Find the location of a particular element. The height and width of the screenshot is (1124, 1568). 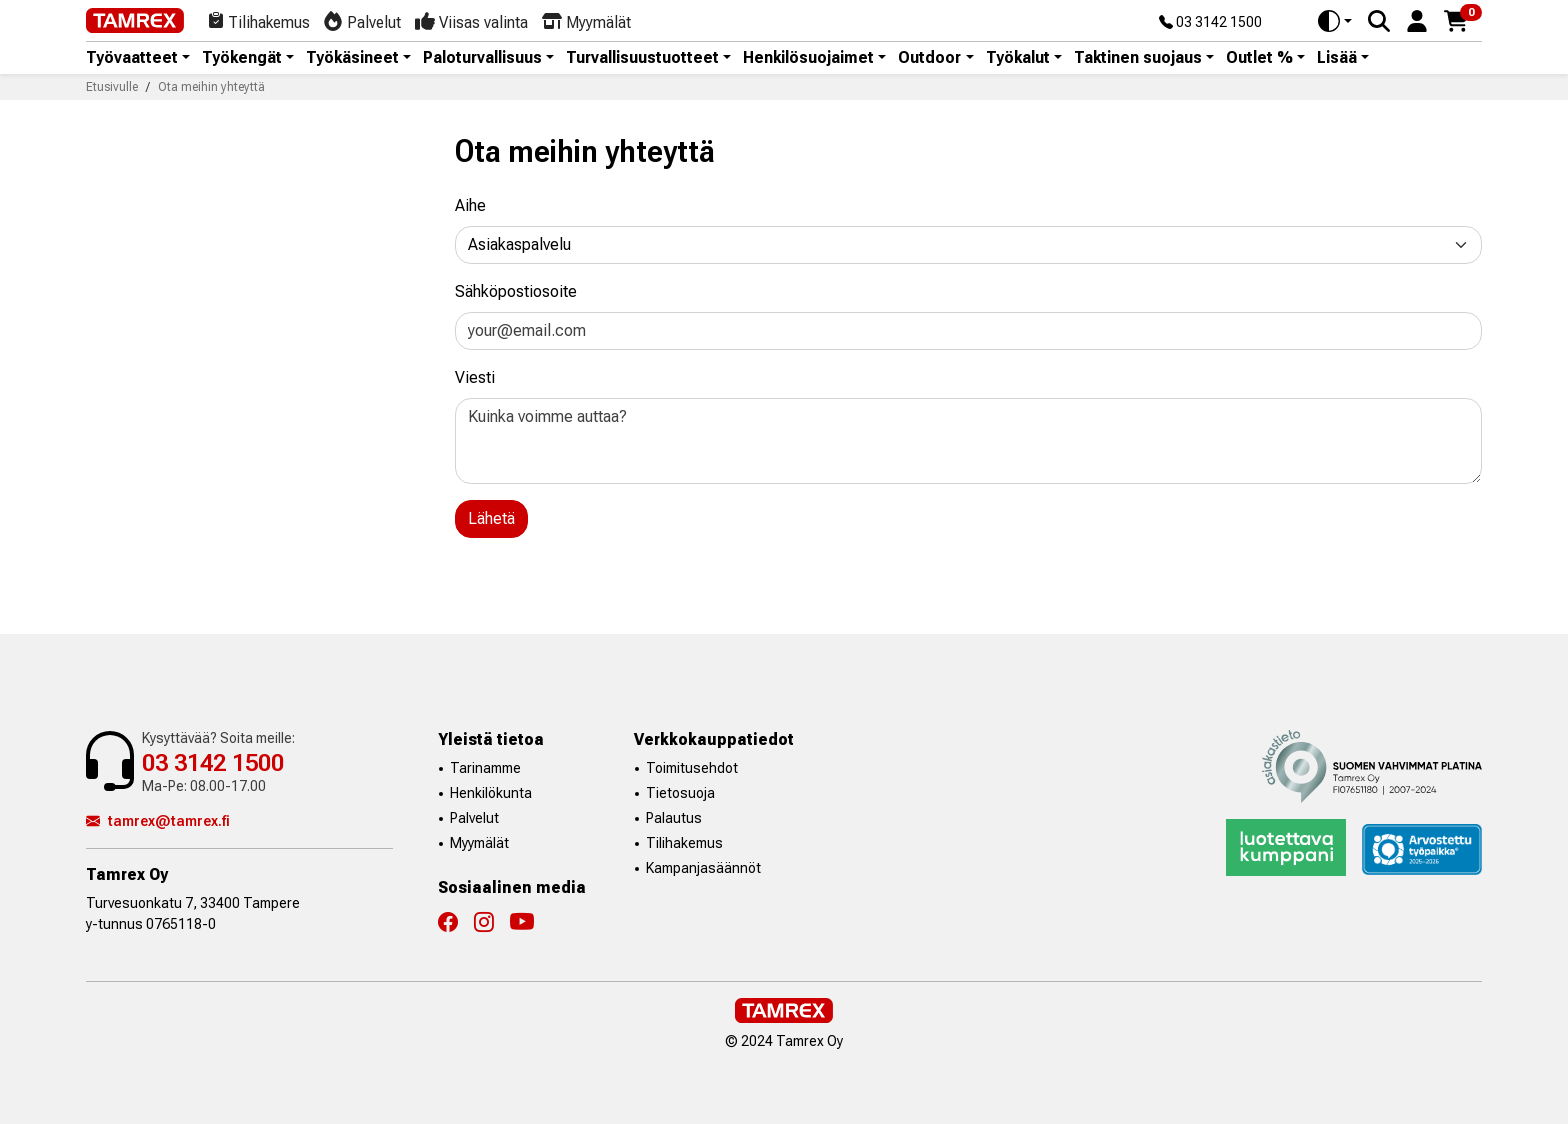

Työvaatteet [button] is located at coordinates (132, 58).